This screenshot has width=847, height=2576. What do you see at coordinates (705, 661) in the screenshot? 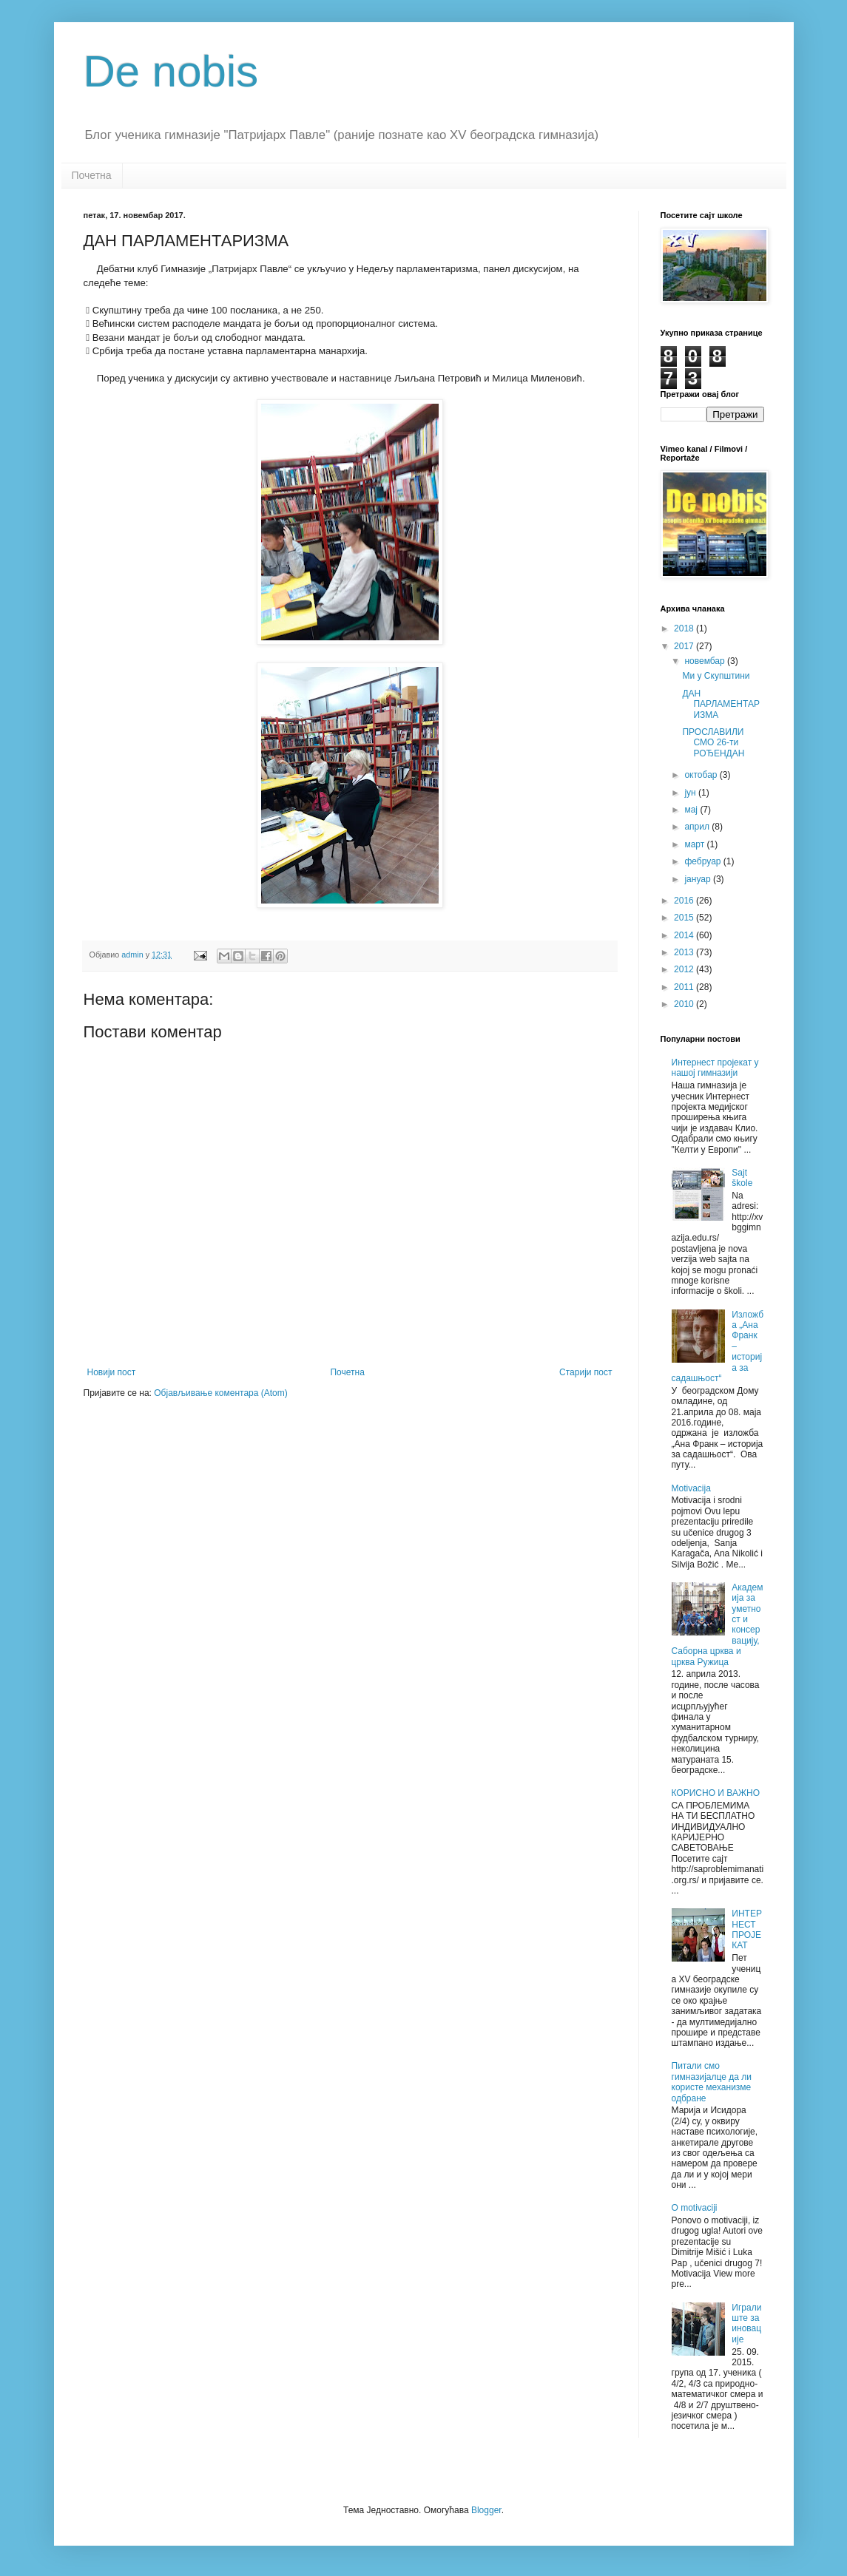
I see `новембар` at bounding box center [705, 661].